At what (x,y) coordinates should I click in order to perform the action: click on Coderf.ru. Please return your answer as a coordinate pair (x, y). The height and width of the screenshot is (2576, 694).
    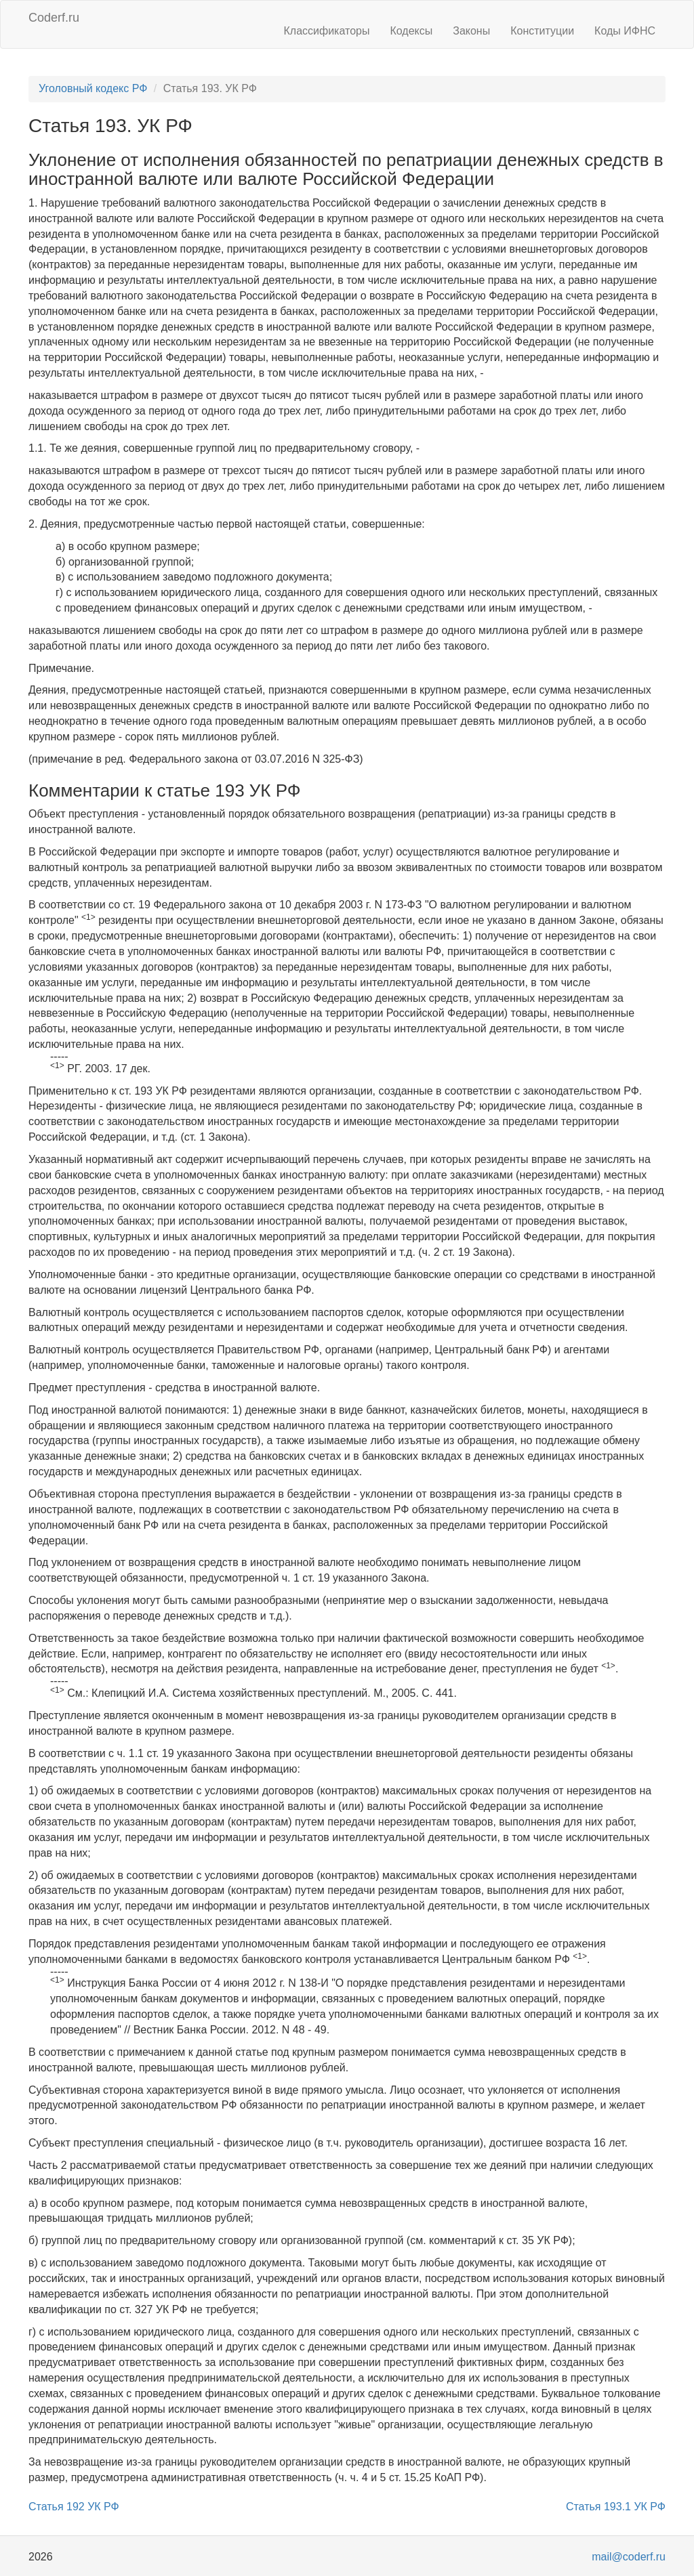
    Looking at the image, I should click on (53, 17).